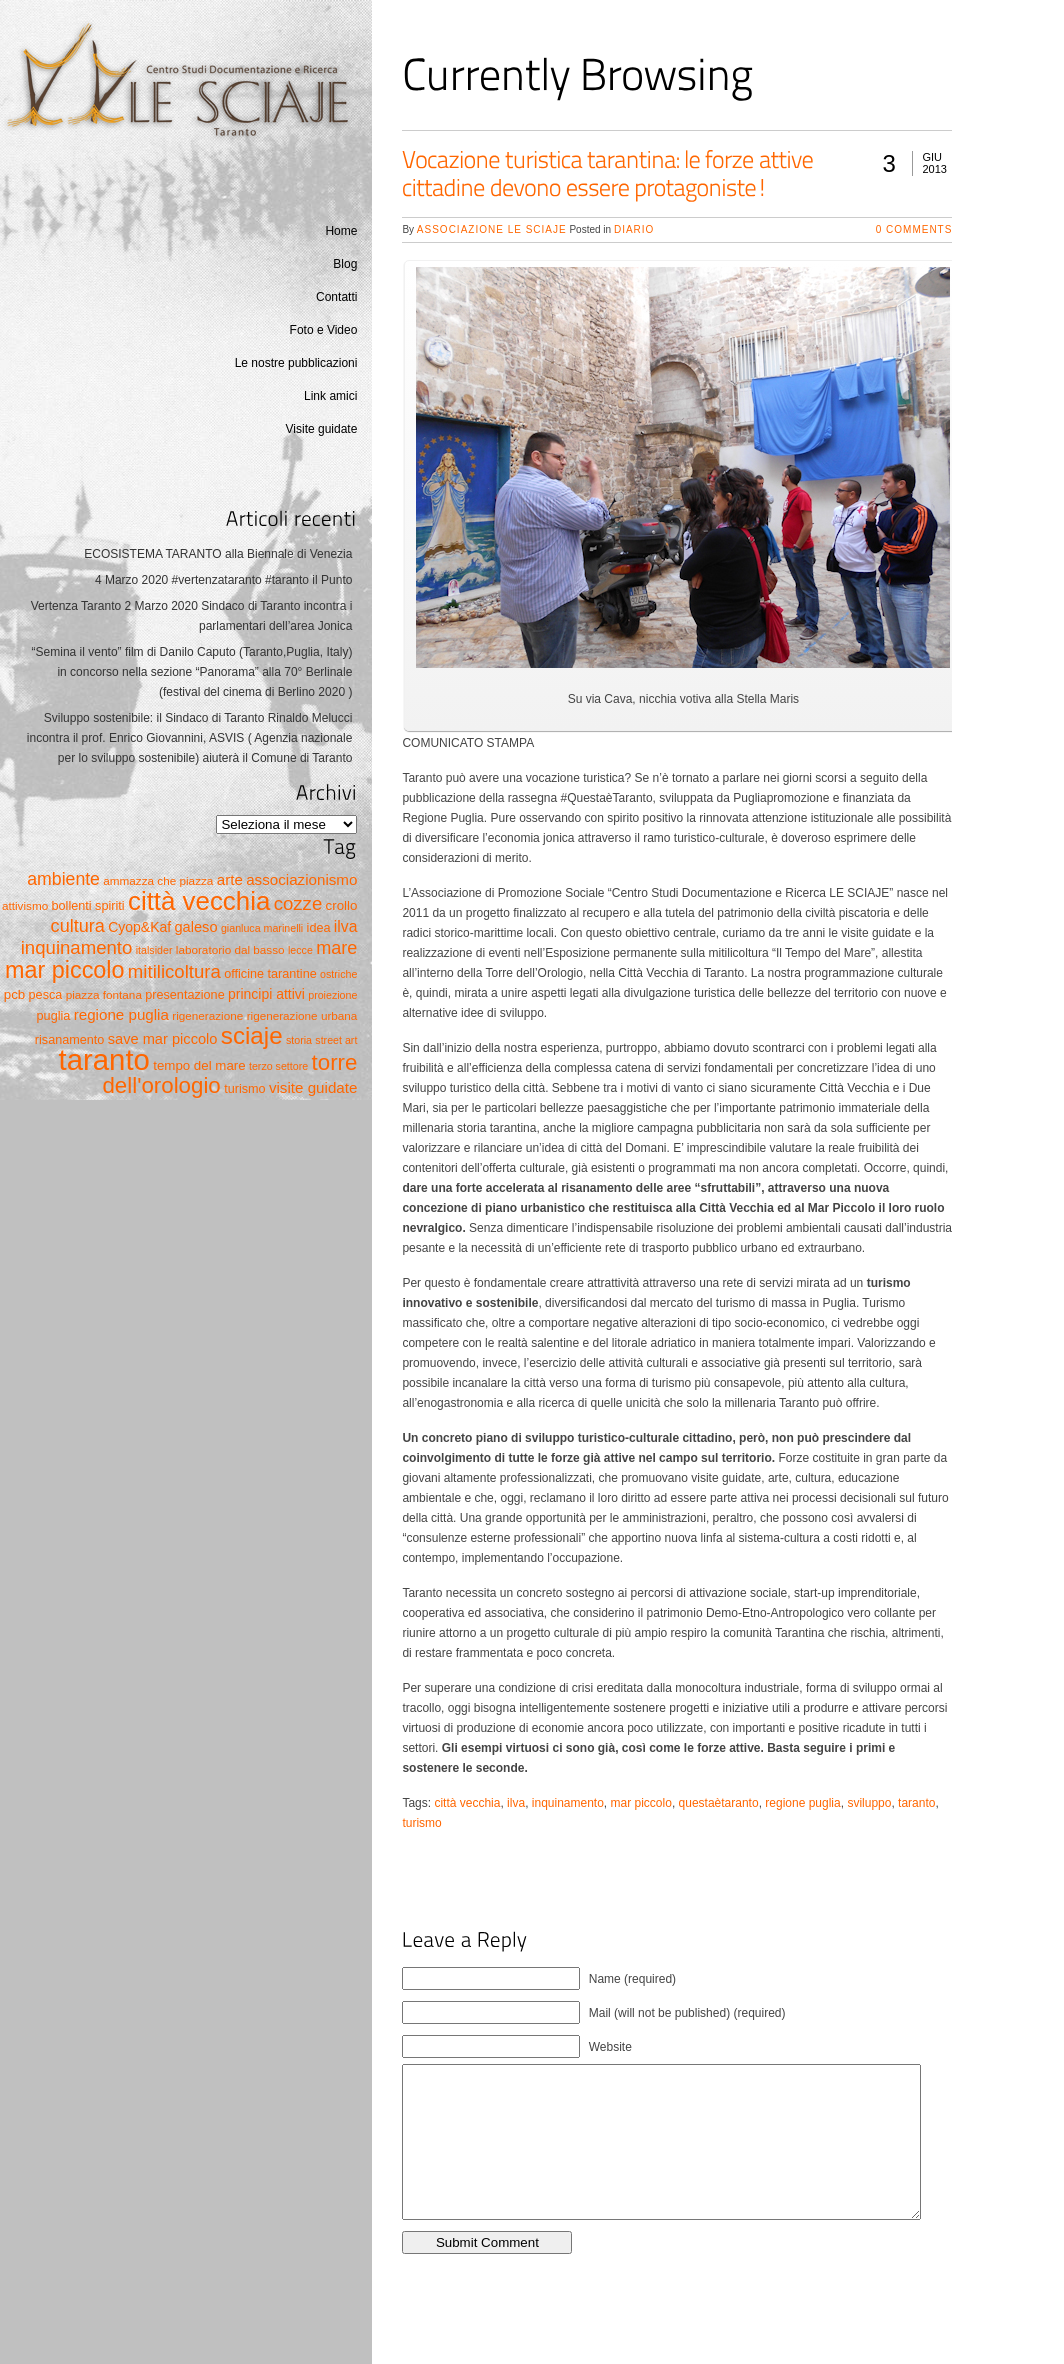  I want to click on officine tarantine [officine tarantine (6 elementi)], so click(270, 974).